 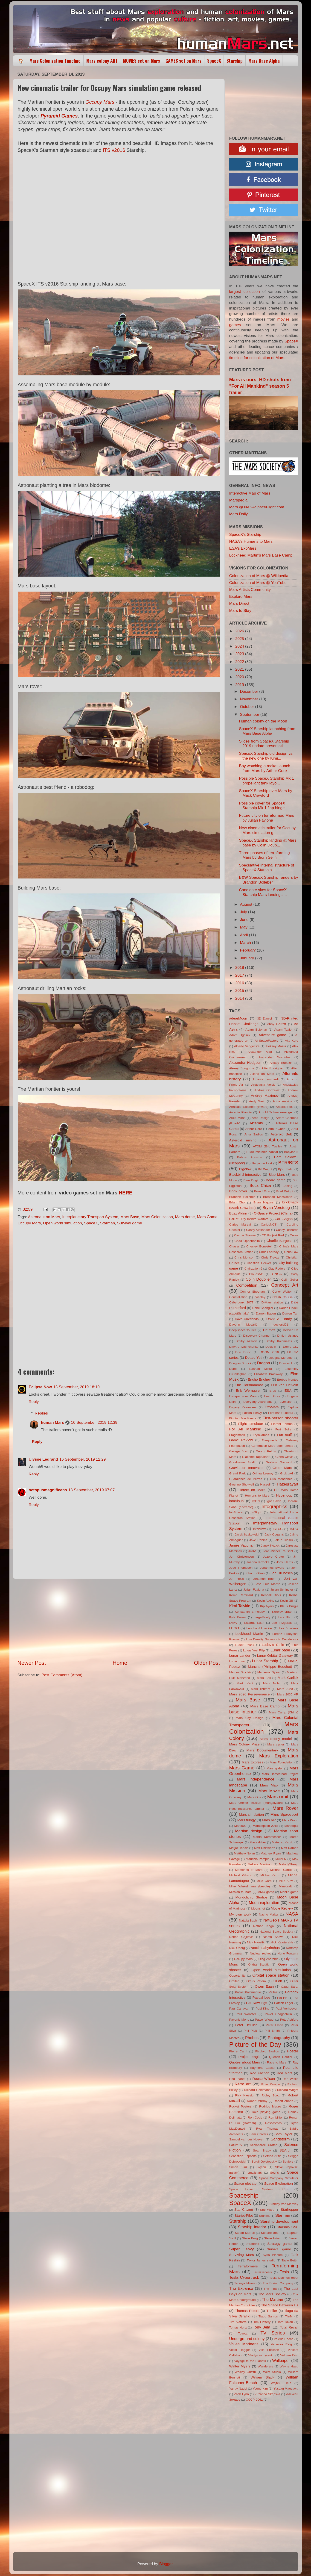 What do you see at coordinates (249, 1385) in the screenshot?
I see `Erik Corshammar` at bounding box center [249, 1385].